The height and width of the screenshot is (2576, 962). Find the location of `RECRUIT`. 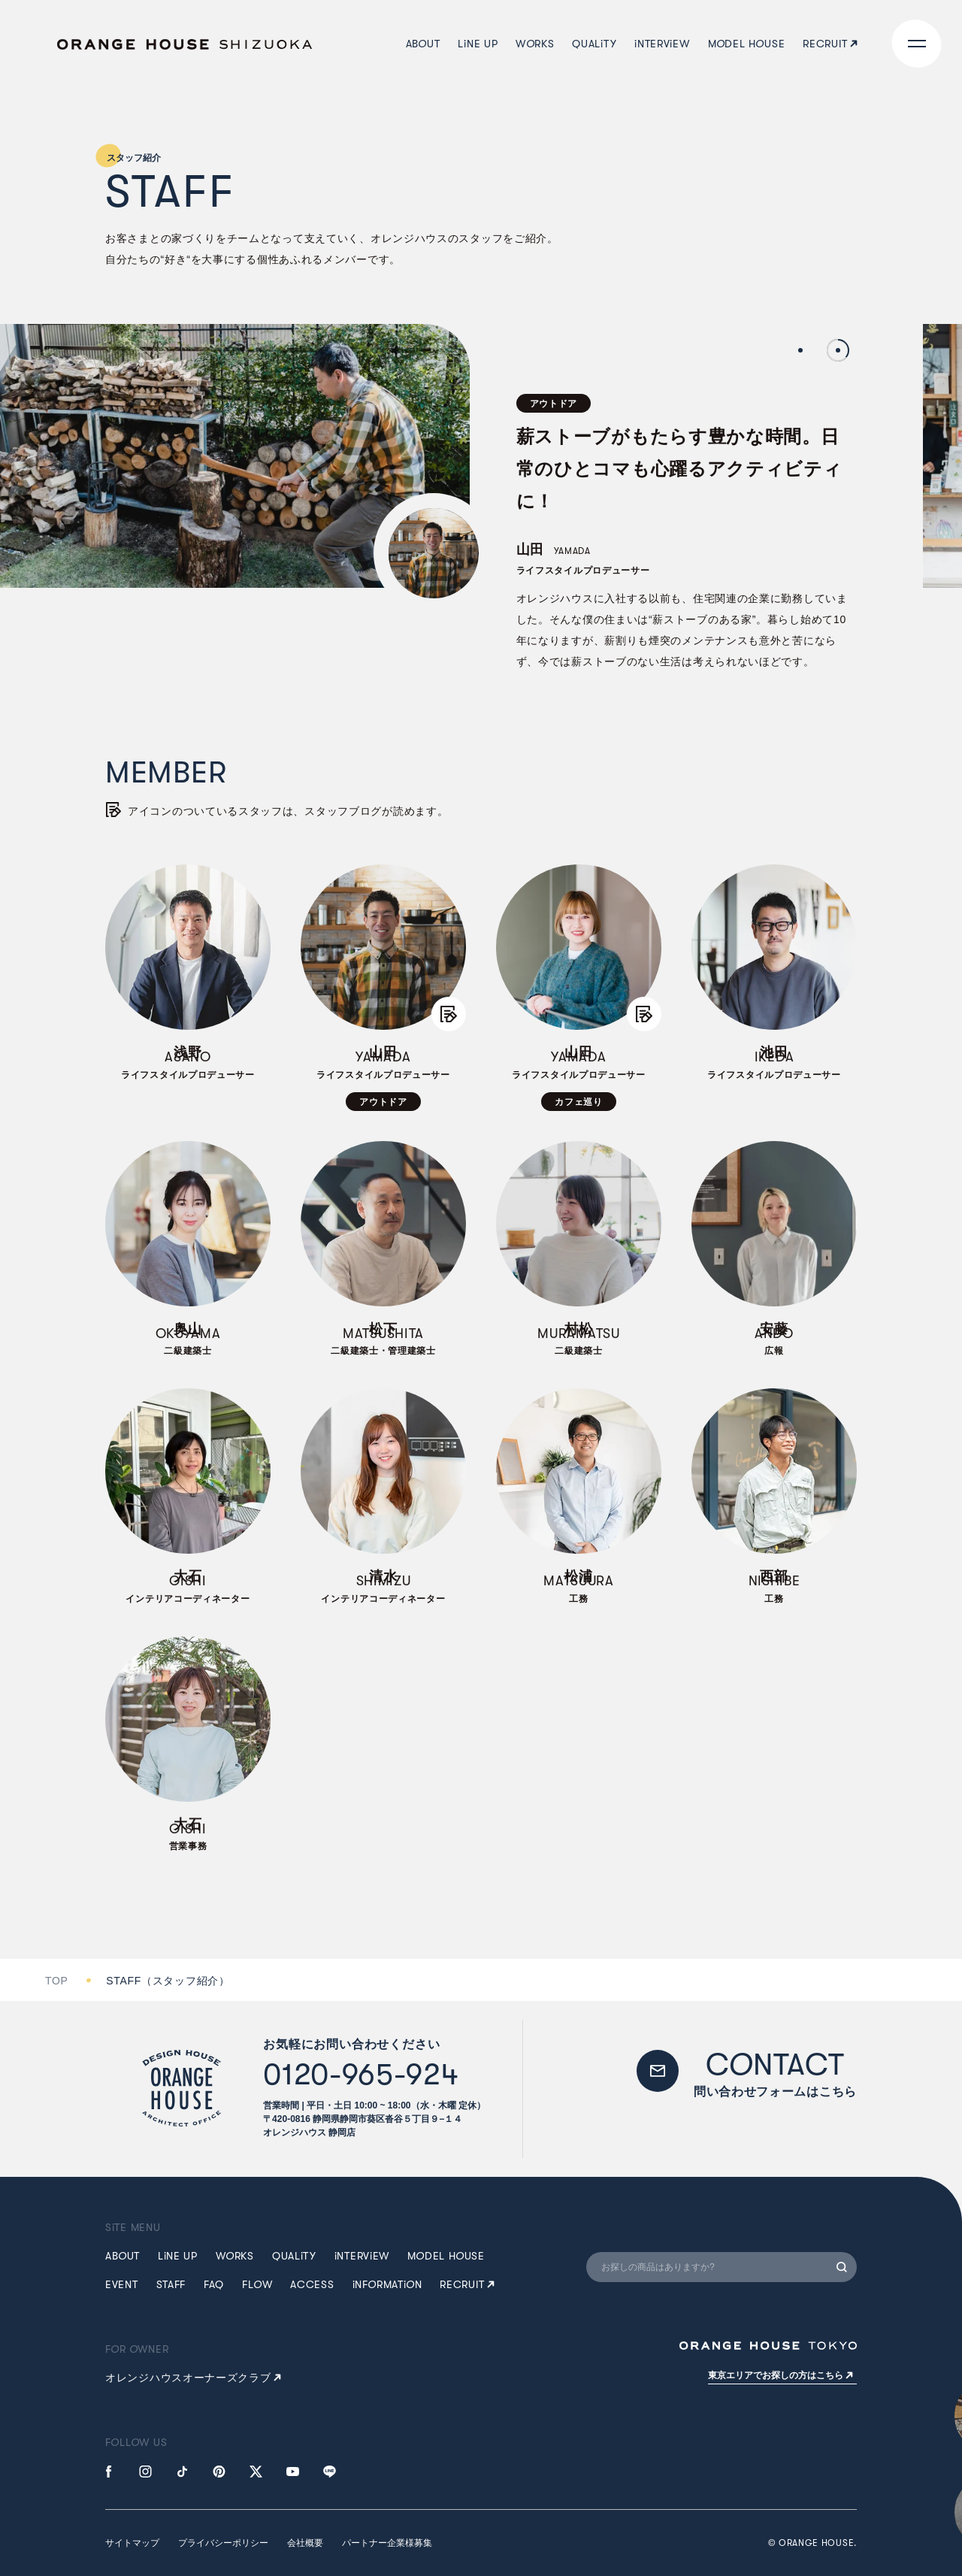

RECRUIT is located at coordinates (467, 2284).